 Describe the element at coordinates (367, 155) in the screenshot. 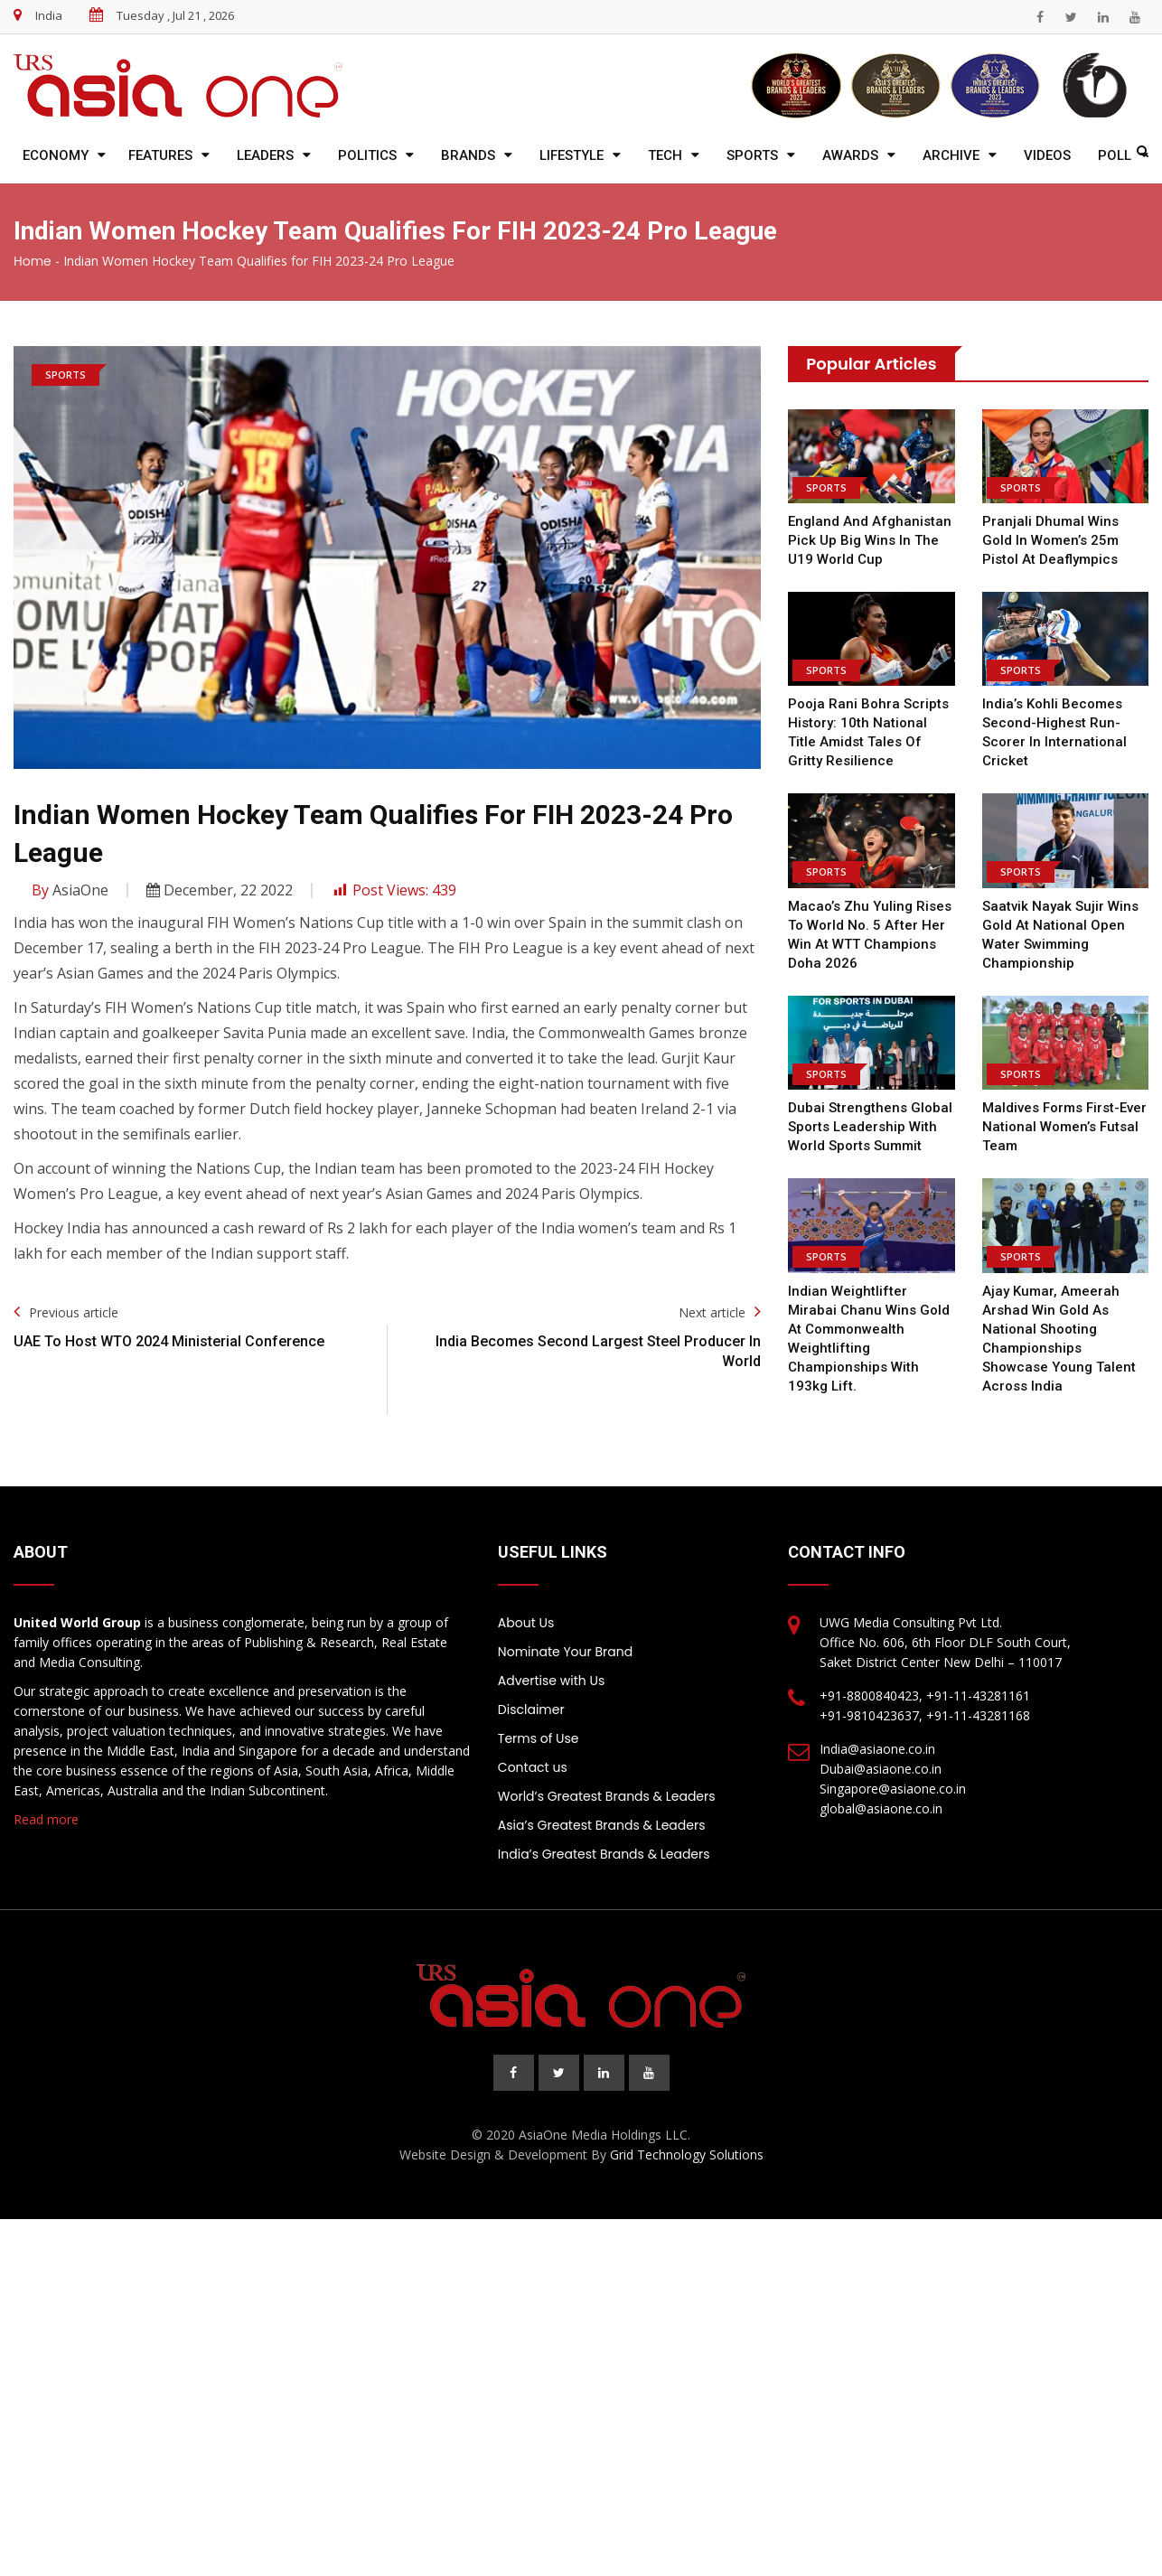

I see `Politics` at that location.